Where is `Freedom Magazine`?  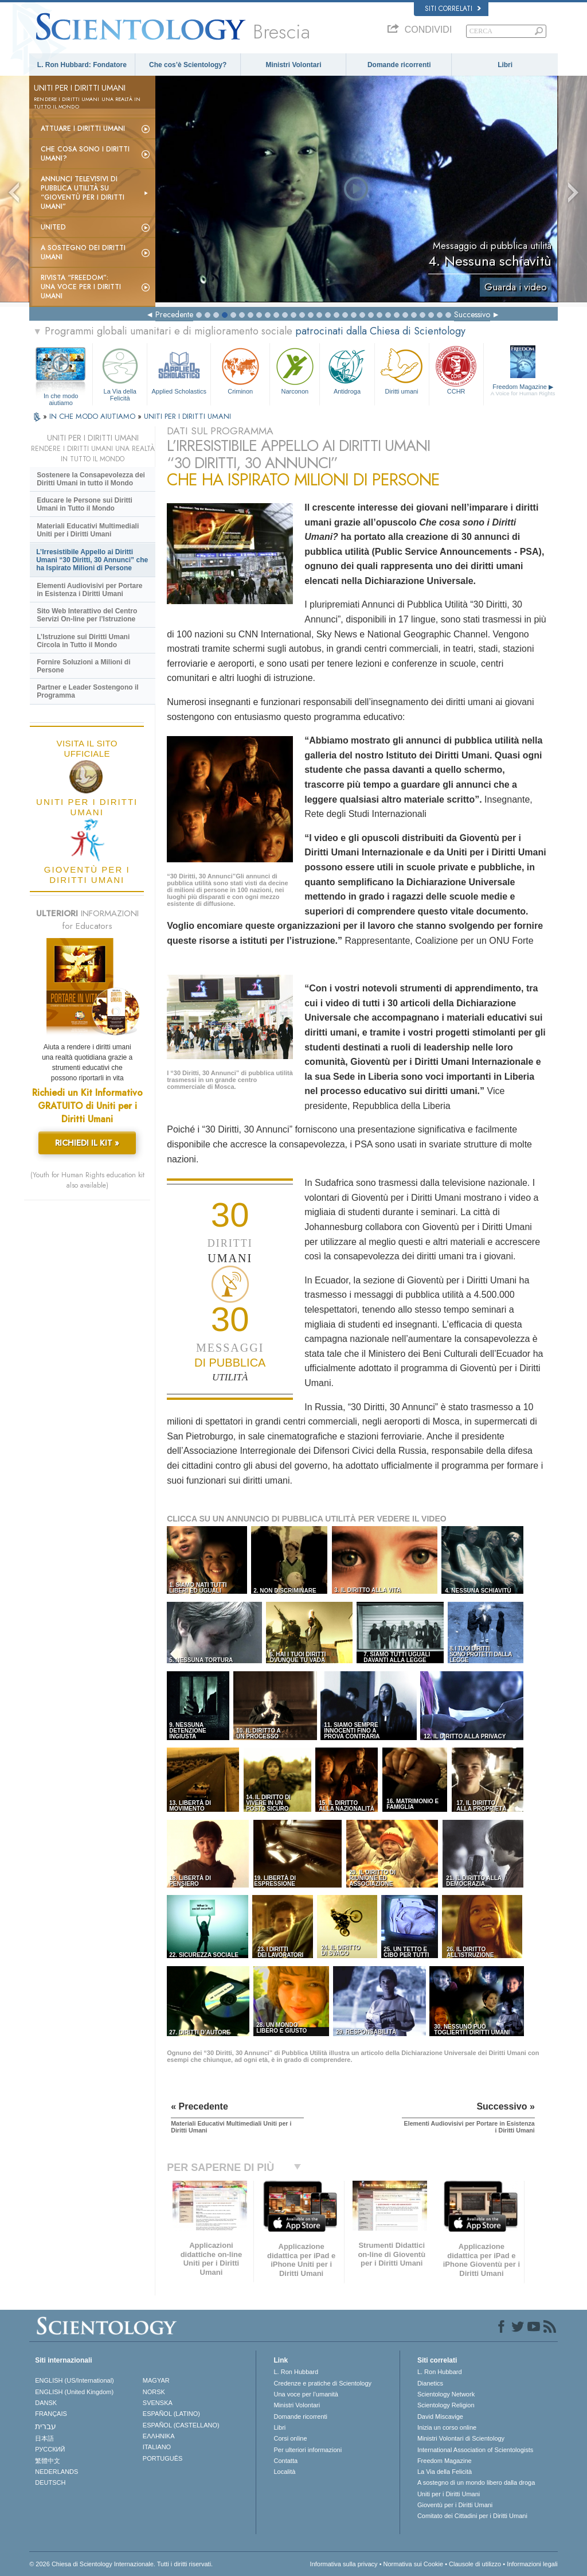
Freedom Magazine is located at coordinates (523, 390).